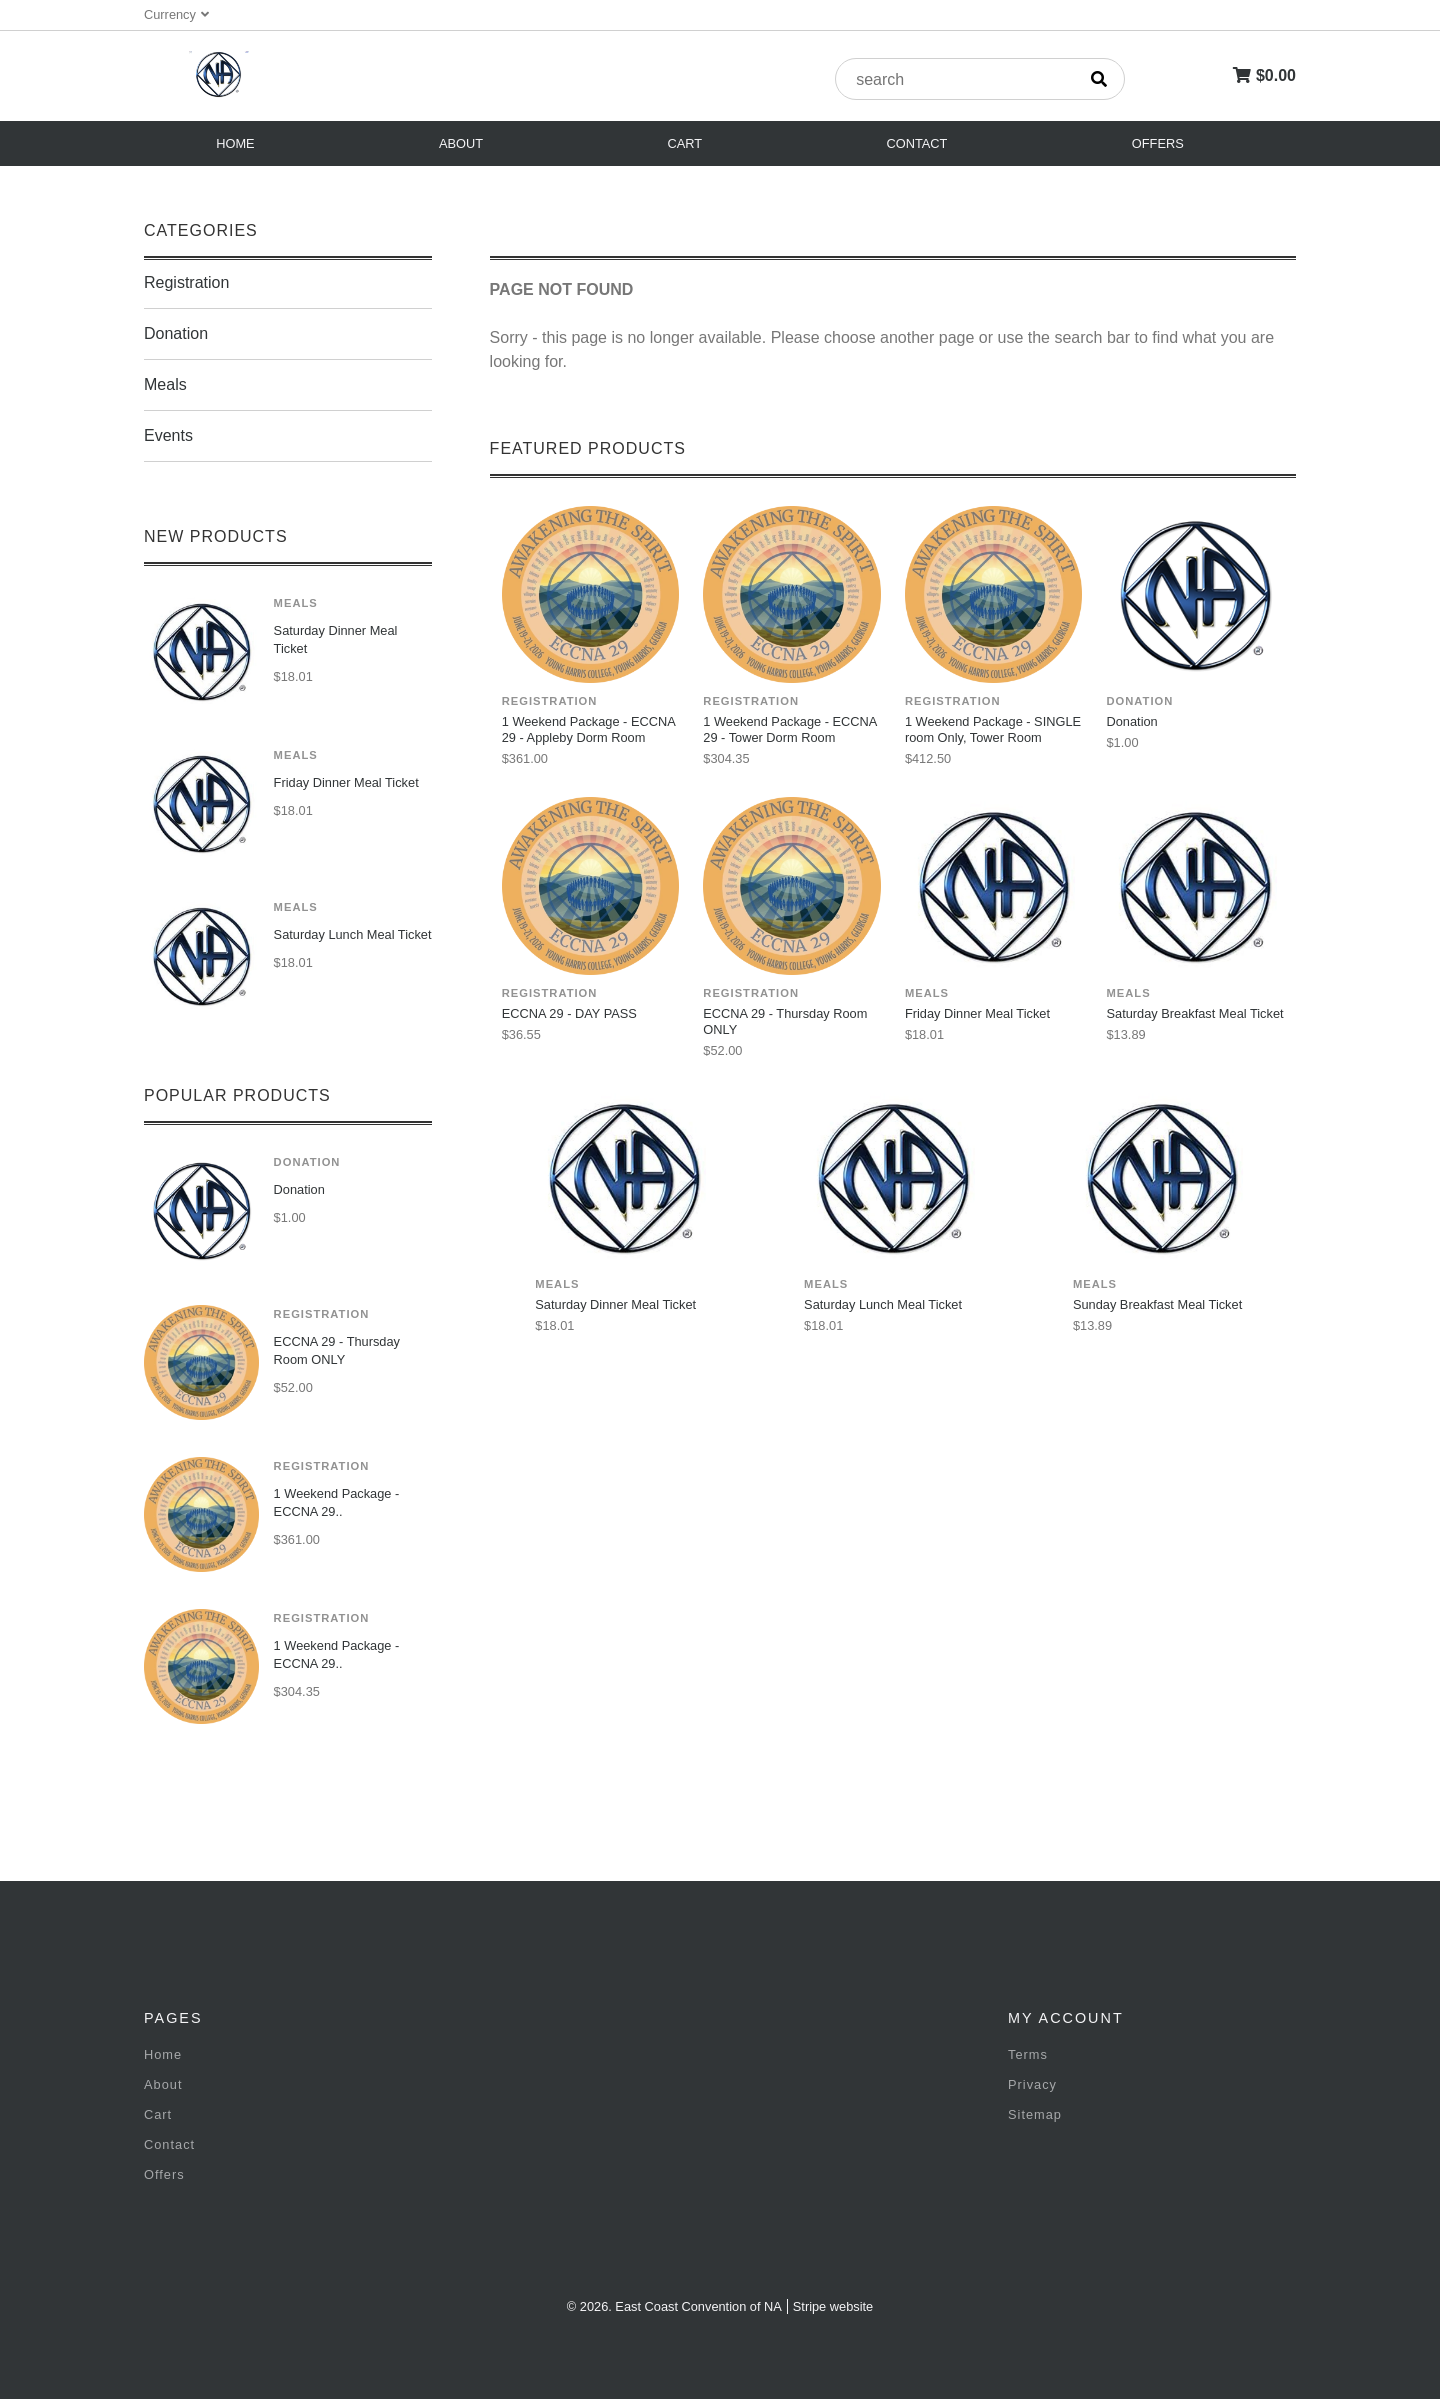 The height and width of the screenshot is (2399, 1440). Describe the element at coordinates (1157, 1304) in the screenshot. I see `Sunday Breakfast Meal Ticket` at that location.